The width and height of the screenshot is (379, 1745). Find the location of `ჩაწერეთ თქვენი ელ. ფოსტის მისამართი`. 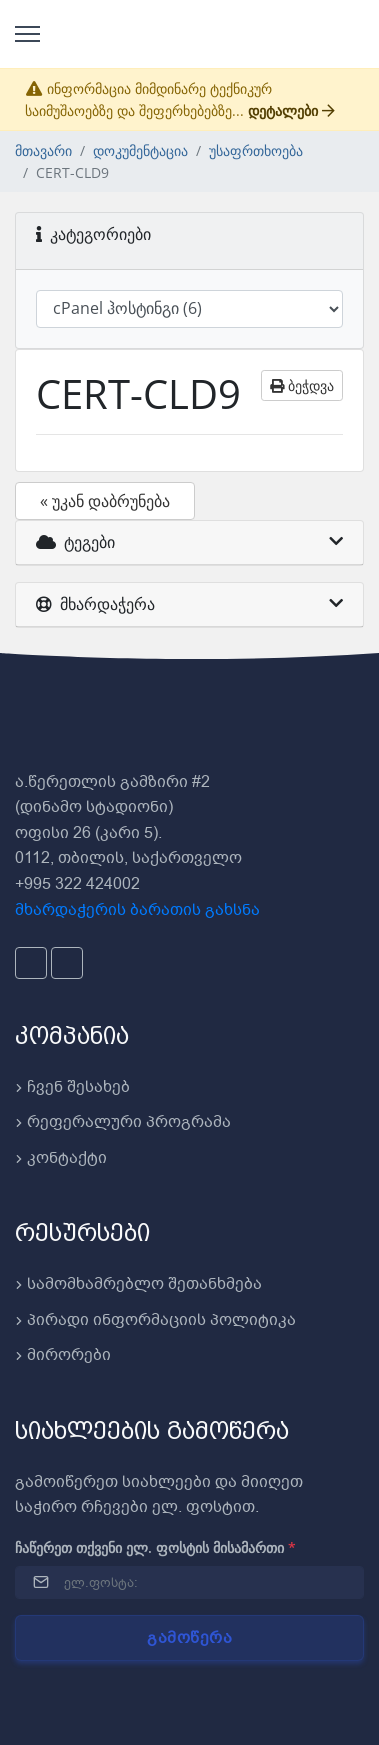

ჩაწერეთ თქვენი ელ. ფოსტის მისამართი is located at coordinates (155, 1547).